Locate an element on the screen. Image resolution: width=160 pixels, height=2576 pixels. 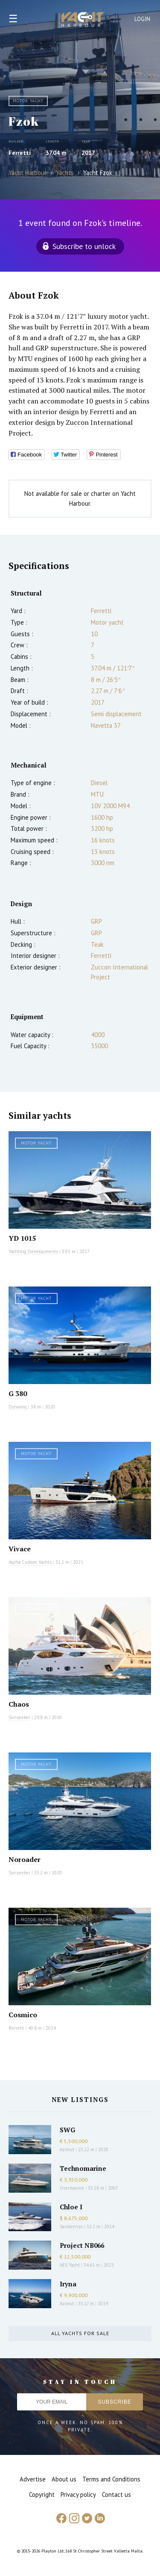
Advertise is located at coordinates (33, 2479).